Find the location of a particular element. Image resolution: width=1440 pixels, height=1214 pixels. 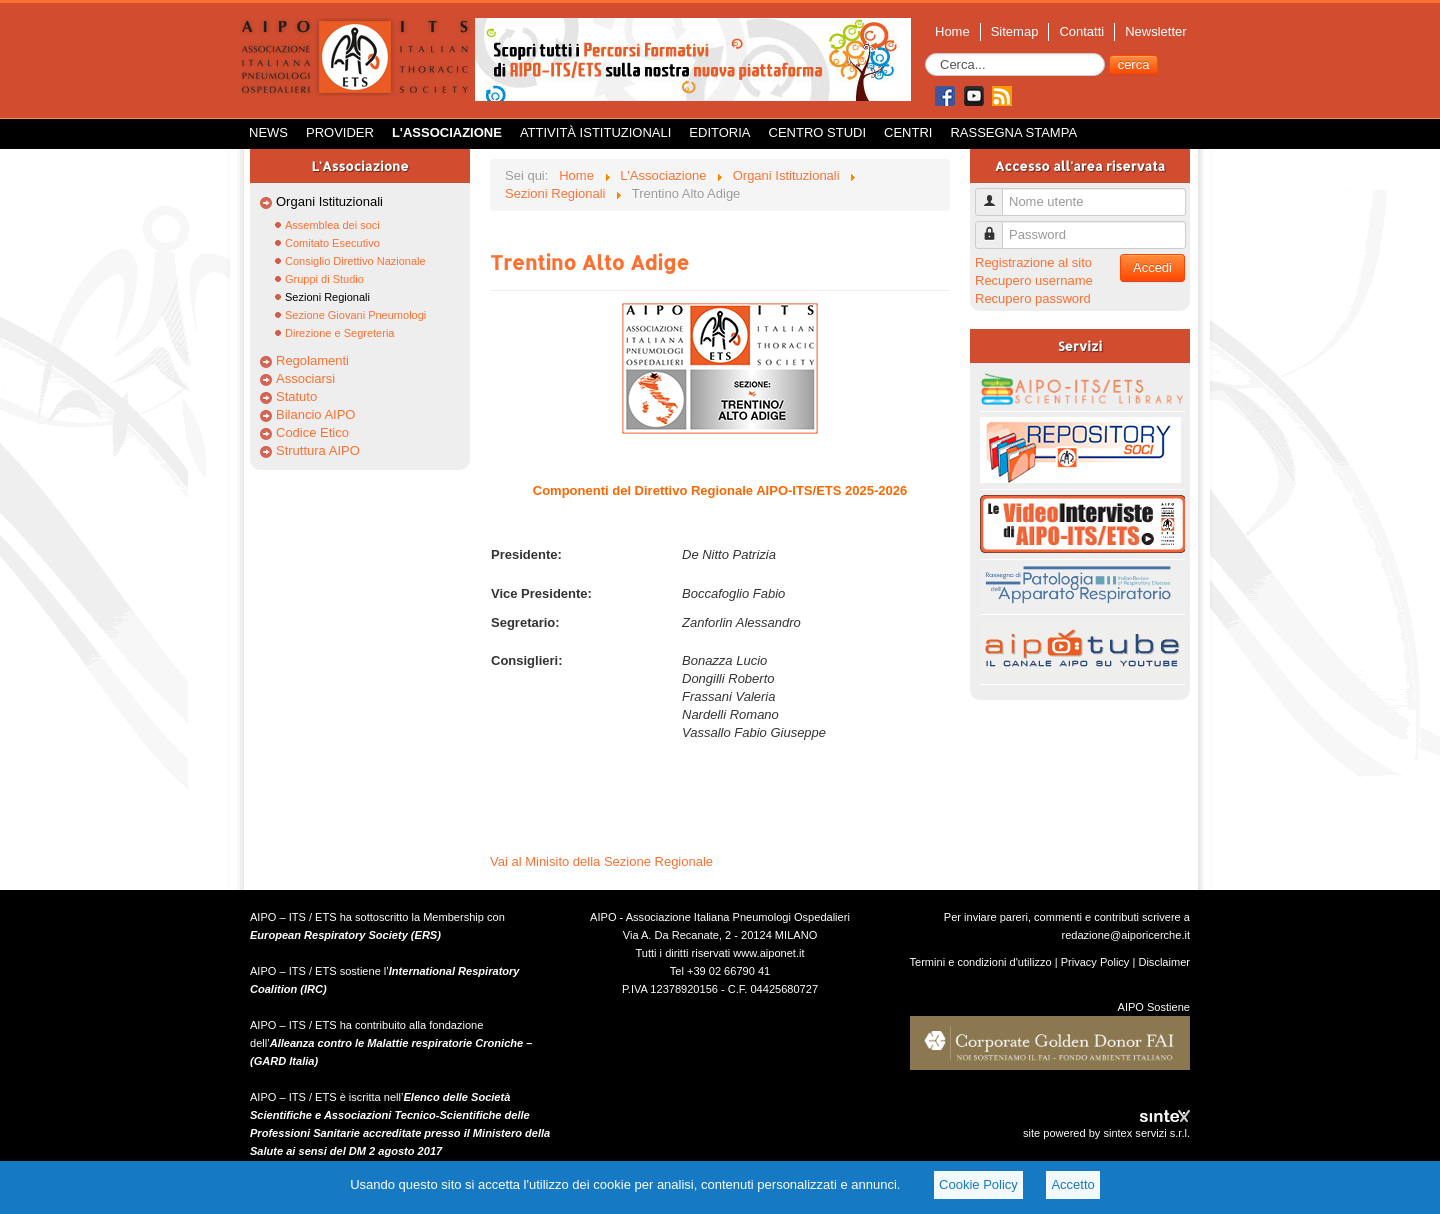

Newsletter is located at coordinates (1155, 31).